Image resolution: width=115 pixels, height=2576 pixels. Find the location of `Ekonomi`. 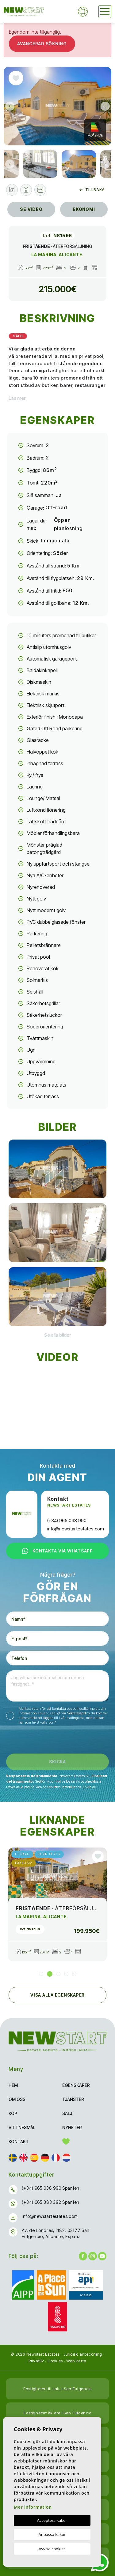

Ekonomi is located at coordinates (84, 209).